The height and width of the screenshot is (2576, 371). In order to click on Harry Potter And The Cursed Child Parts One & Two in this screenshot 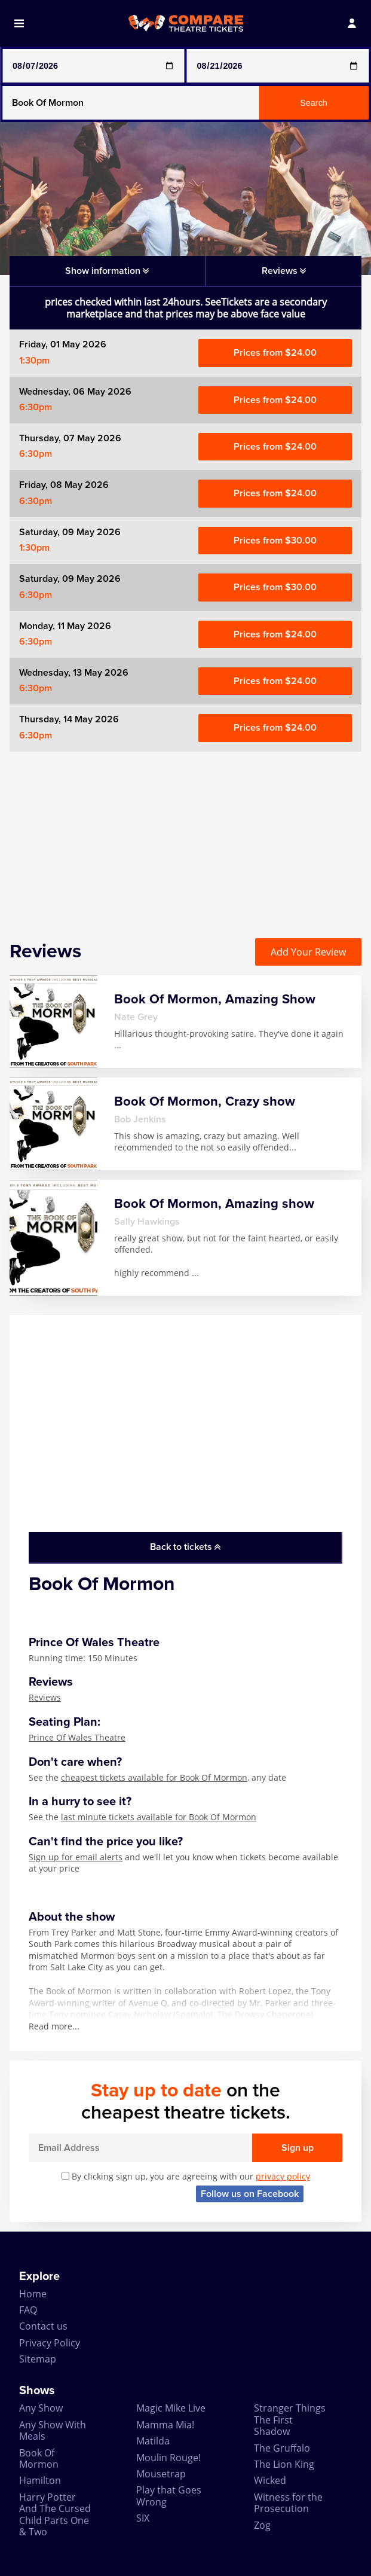, I will do `click(55, 2514)`.